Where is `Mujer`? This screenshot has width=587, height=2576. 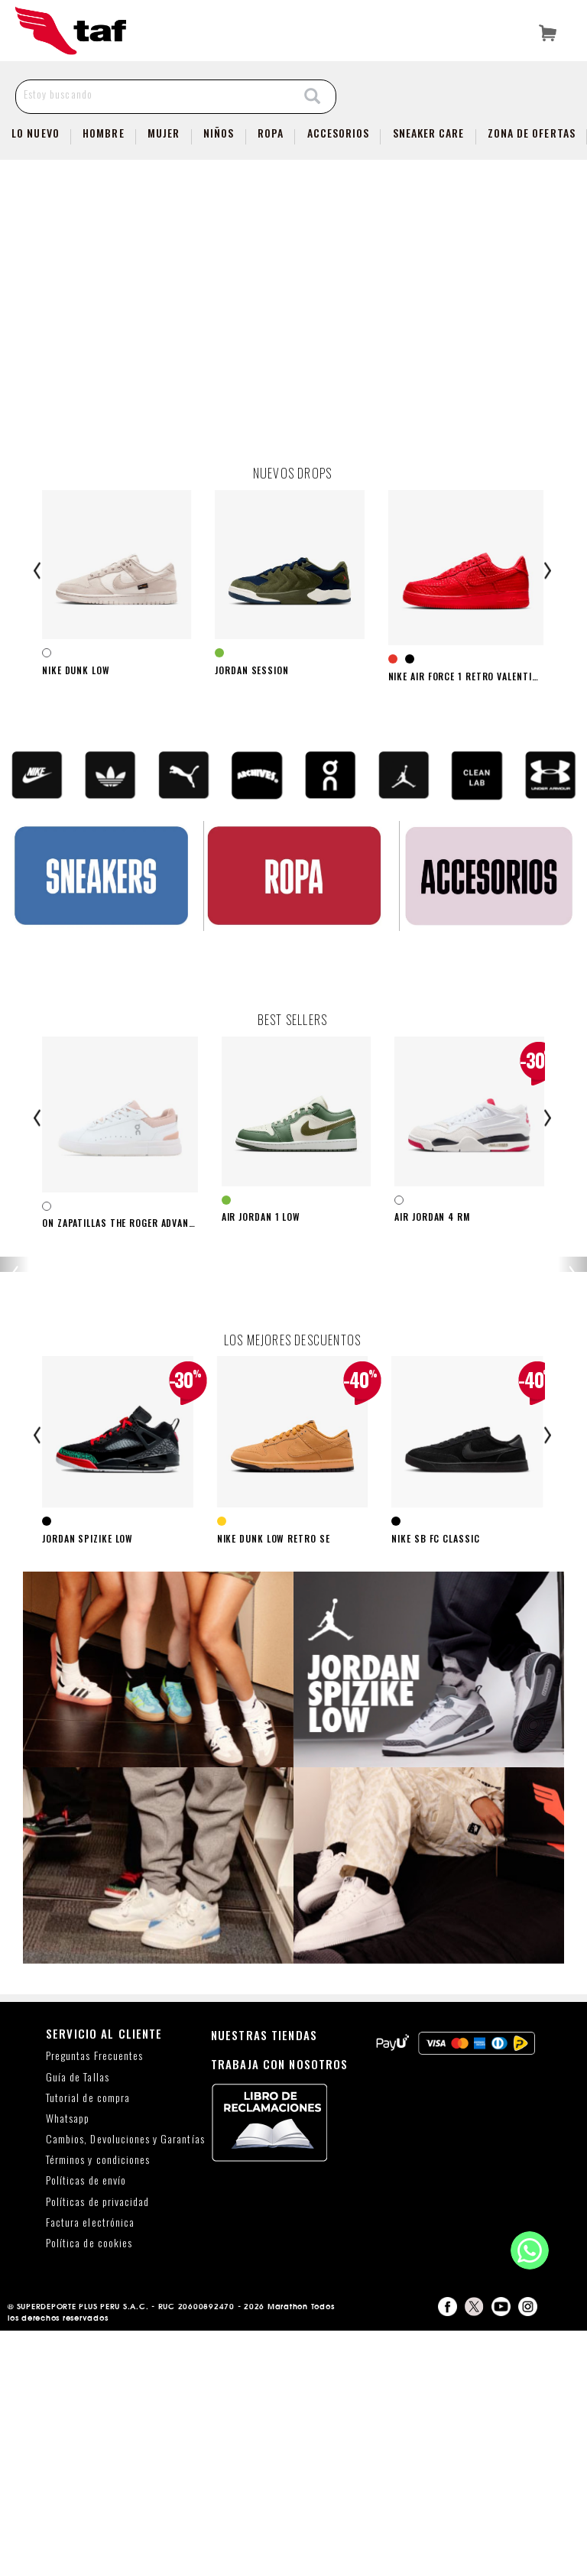
Mujer is located at coordinates (164, 133).